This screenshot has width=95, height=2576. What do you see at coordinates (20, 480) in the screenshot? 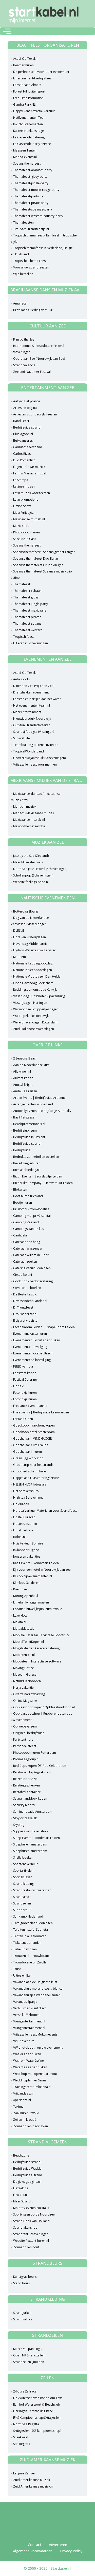
I see `La Stampa` at bounding box center [20, 480].